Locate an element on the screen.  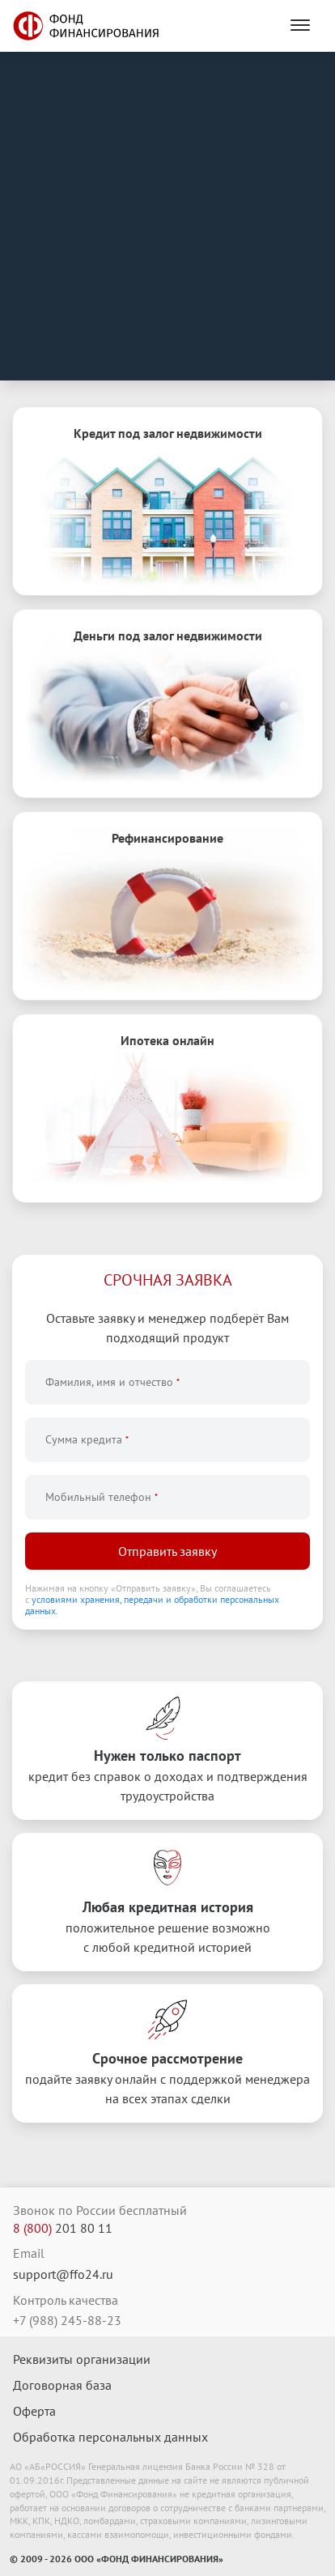
Оферта is located at coordinates (34, 2411).